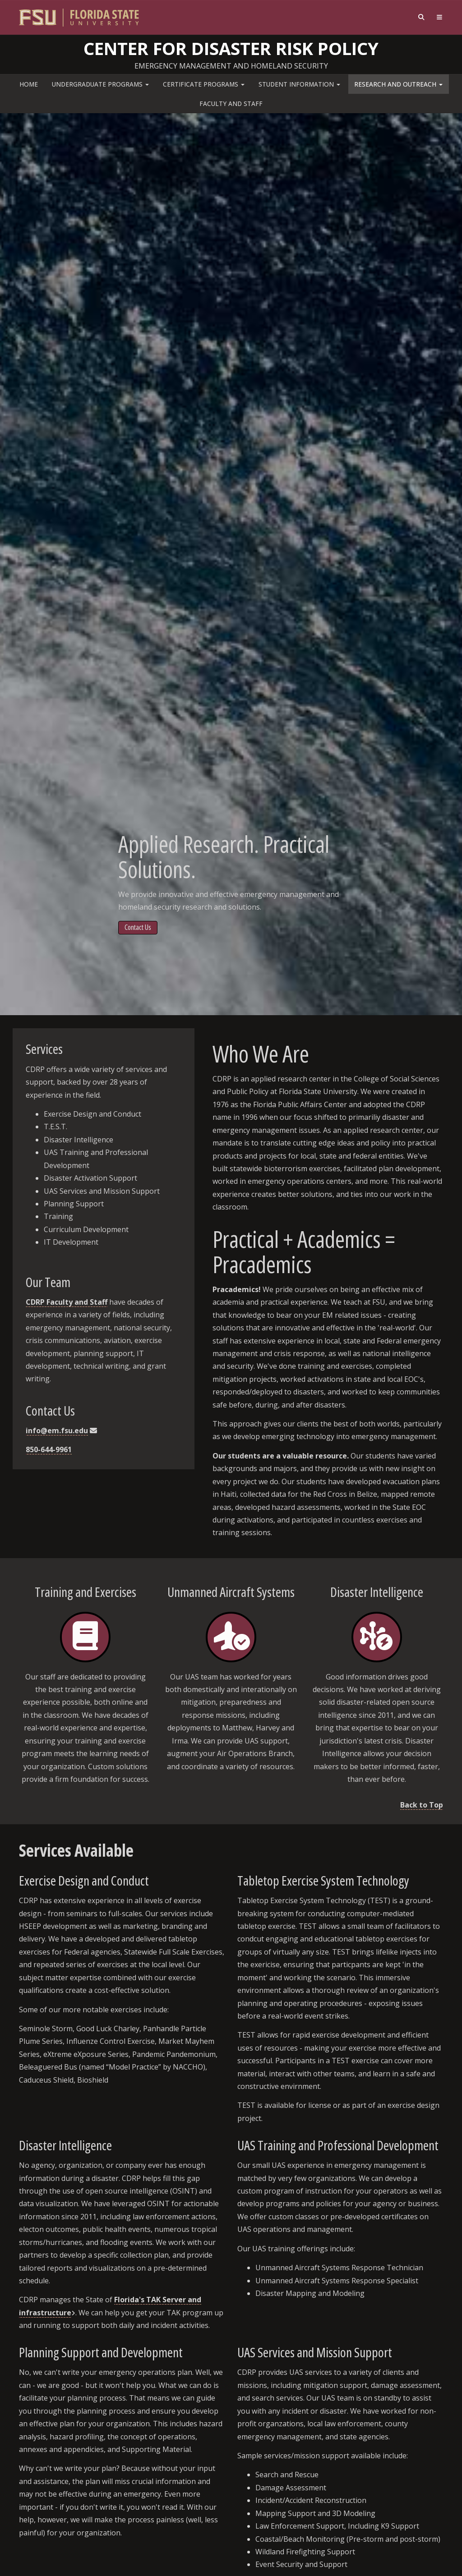 The height and width of the screenshot is (2576, 462). Describe the element at coordinates (28, 84) in the screenshot. I see `Home` at that location.